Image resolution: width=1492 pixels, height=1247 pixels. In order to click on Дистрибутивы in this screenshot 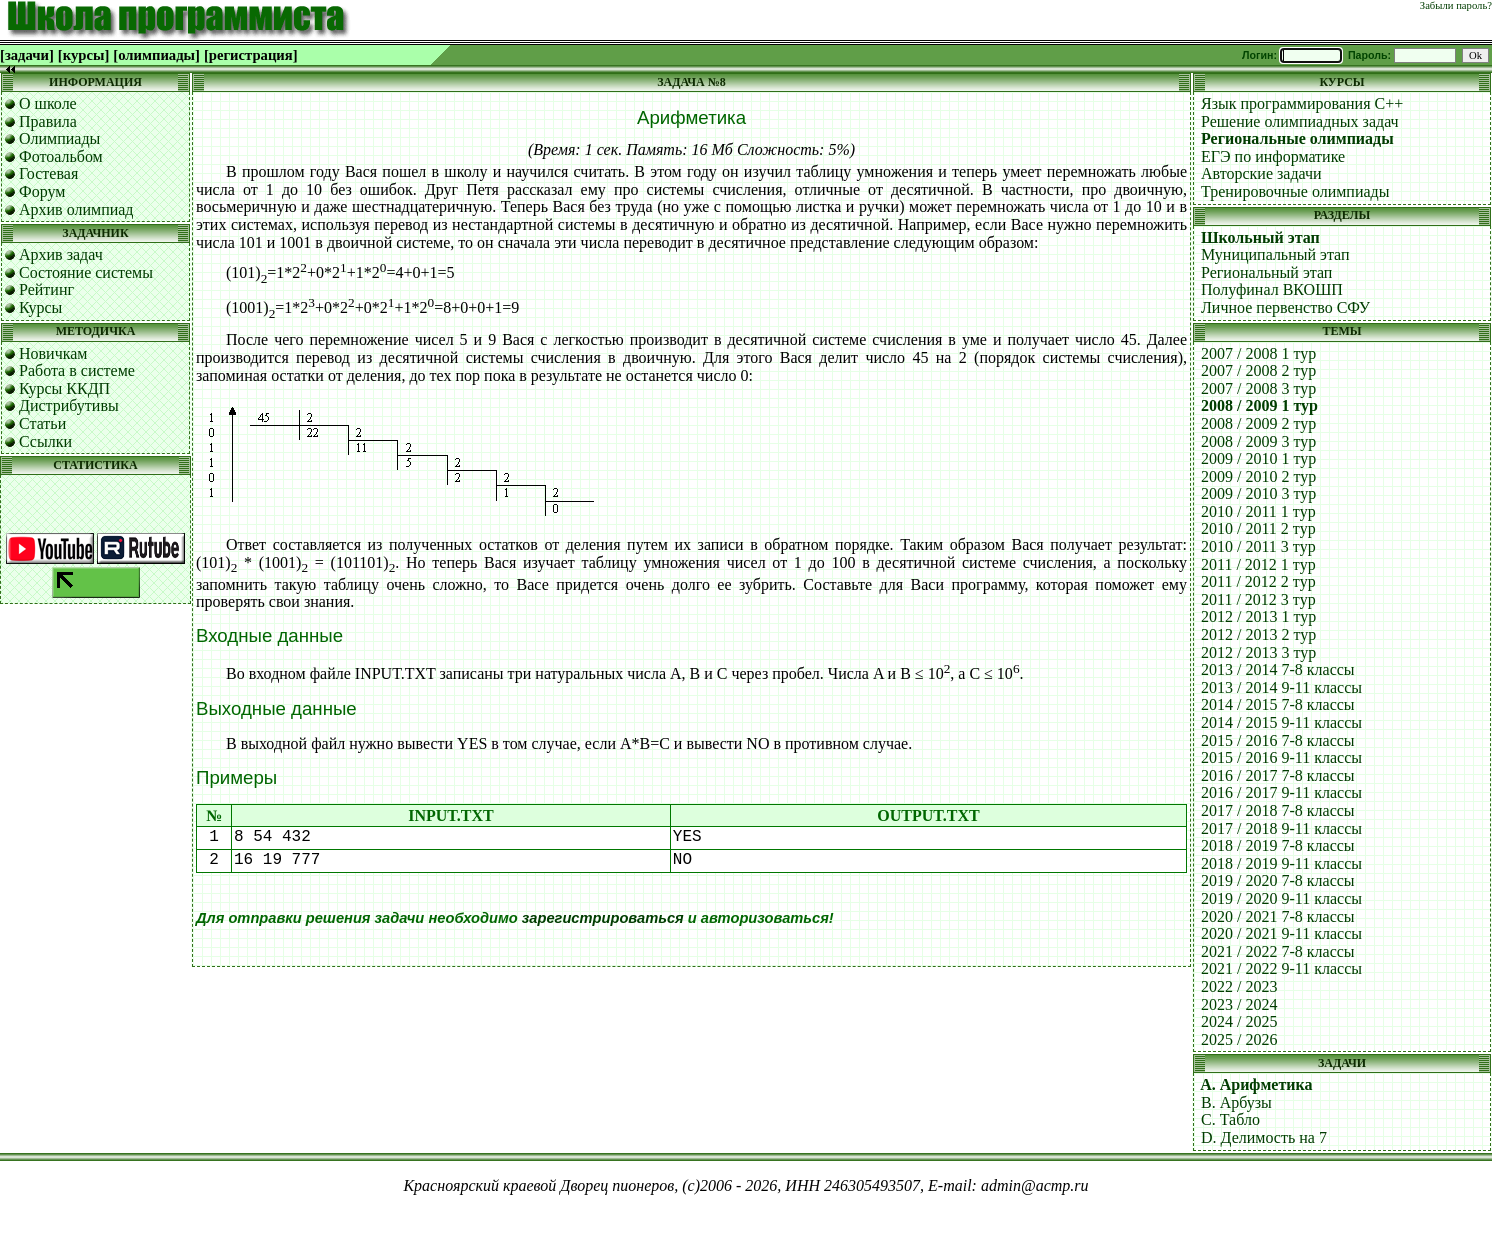, I will do `click(69, 405)`.